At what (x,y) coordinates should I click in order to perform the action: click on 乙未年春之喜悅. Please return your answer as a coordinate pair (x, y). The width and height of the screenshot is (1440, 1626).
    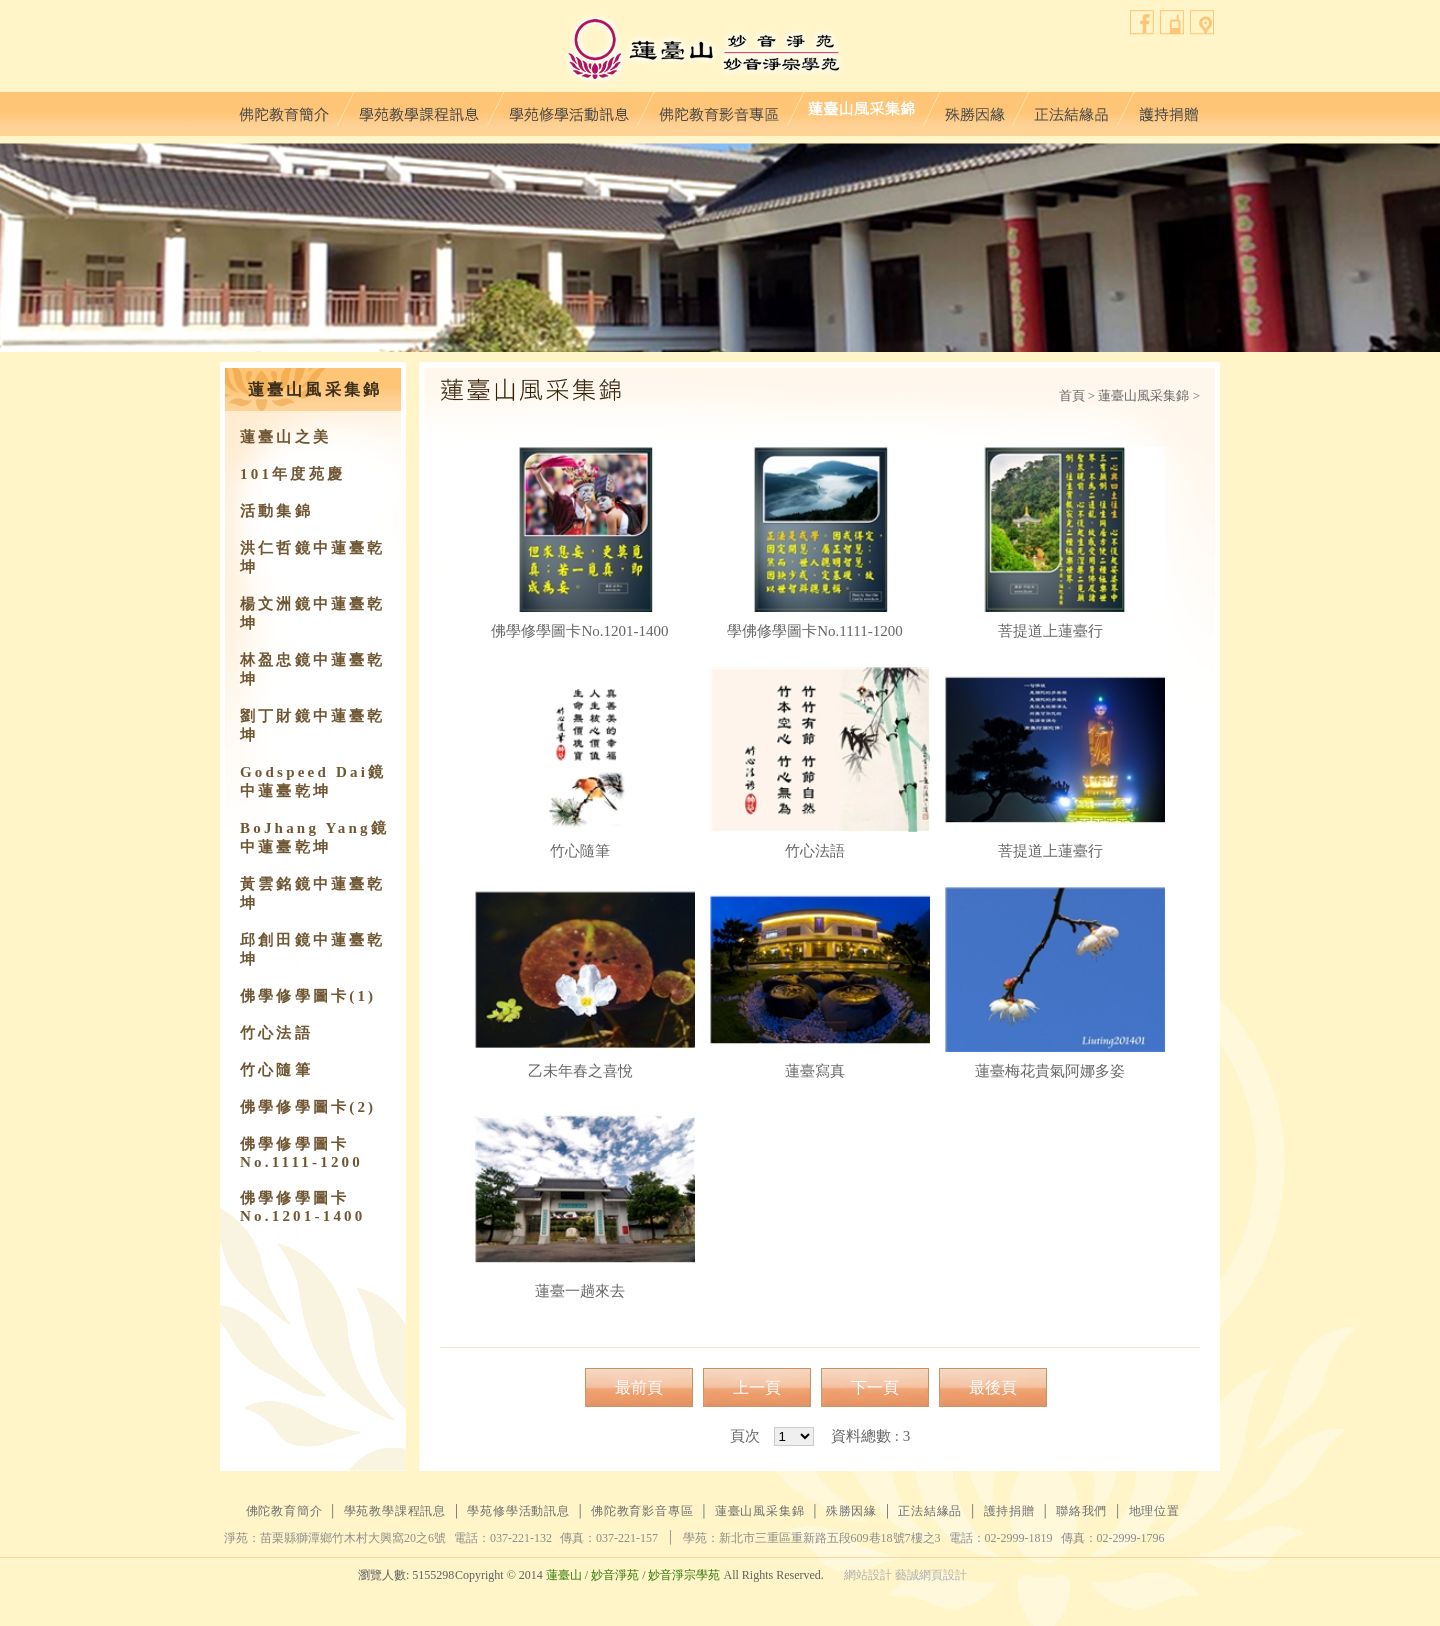
    Looking at the image, I should click on (580, 983).